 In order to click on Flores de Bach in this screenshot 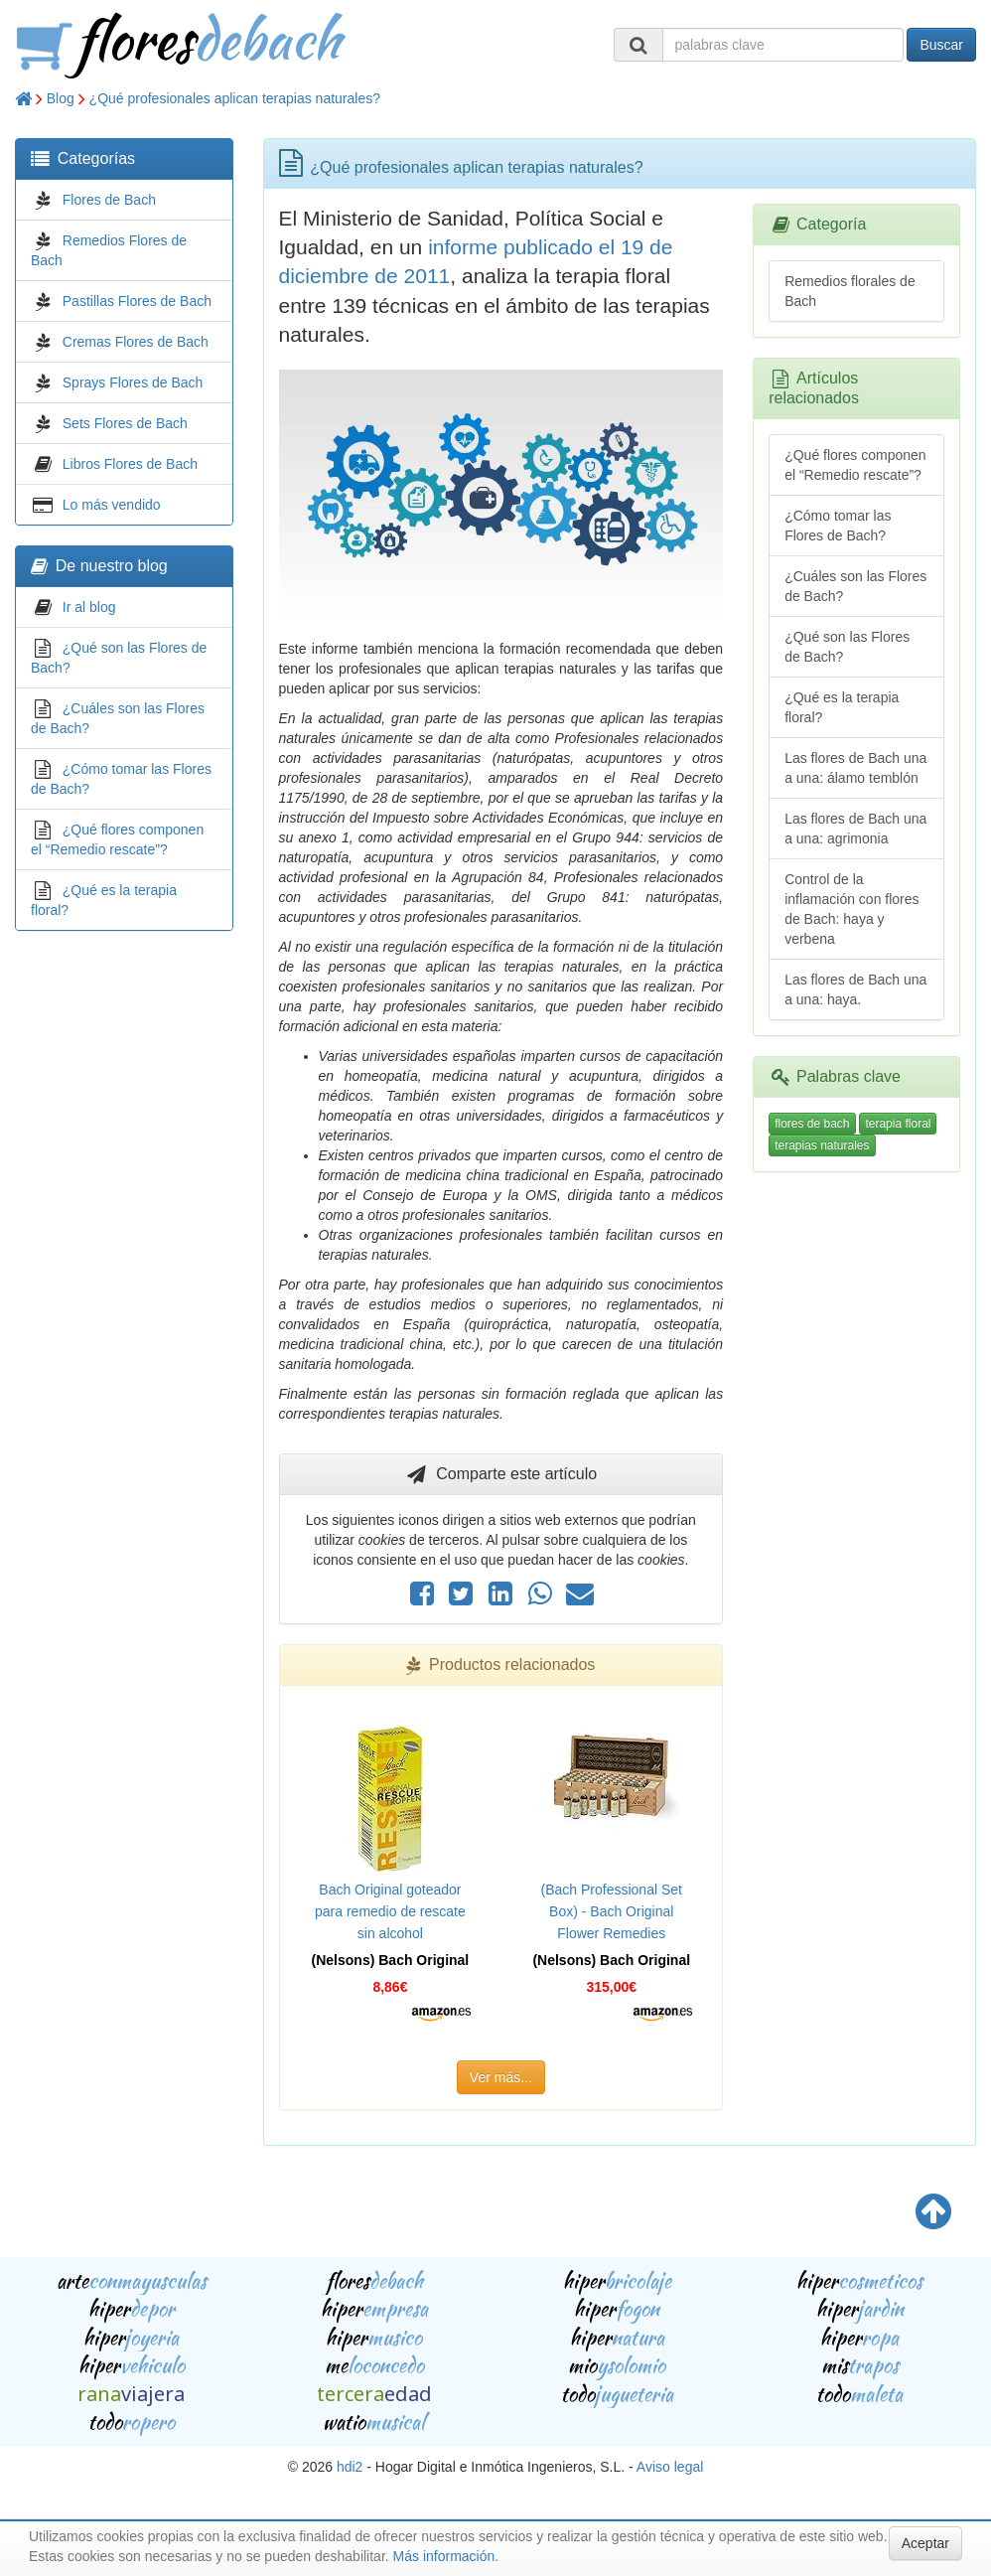, I will do `click(109, 200)`.